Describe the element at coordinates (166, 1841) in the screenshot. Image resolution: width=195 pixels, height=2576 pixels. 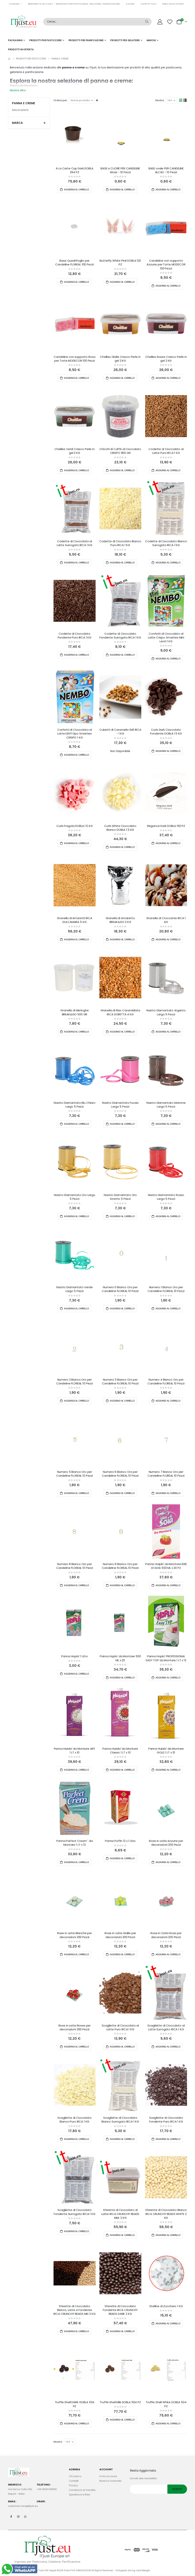
I see `Rose in ostia Azzurre per decorazioni 200 Pezzi` at that location.